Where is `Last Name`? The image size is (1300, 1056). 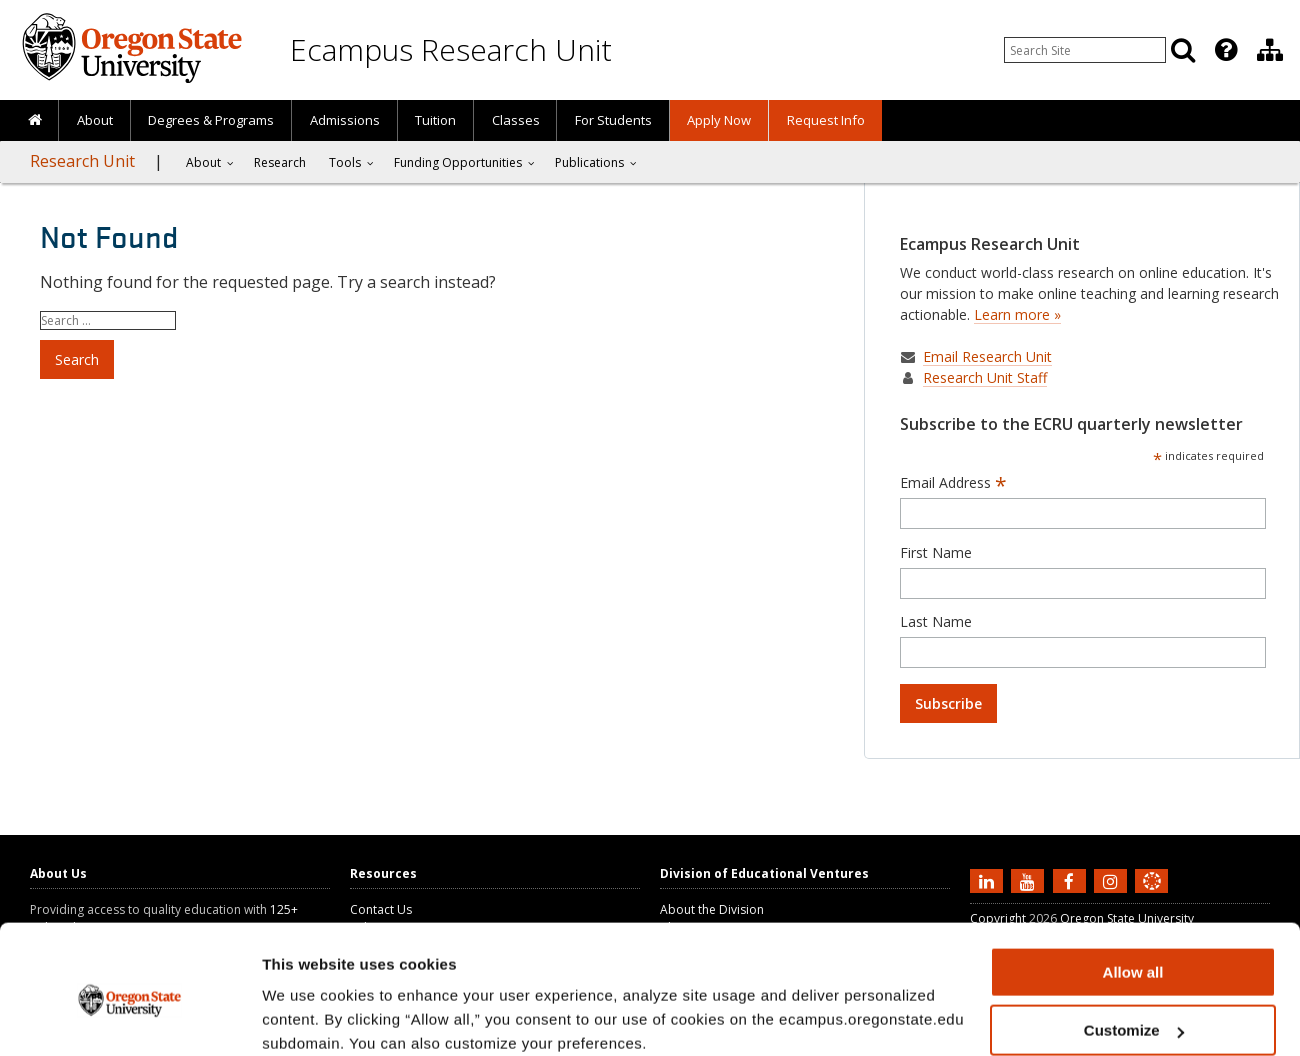 Last Name is located at coordinates (936, 621).